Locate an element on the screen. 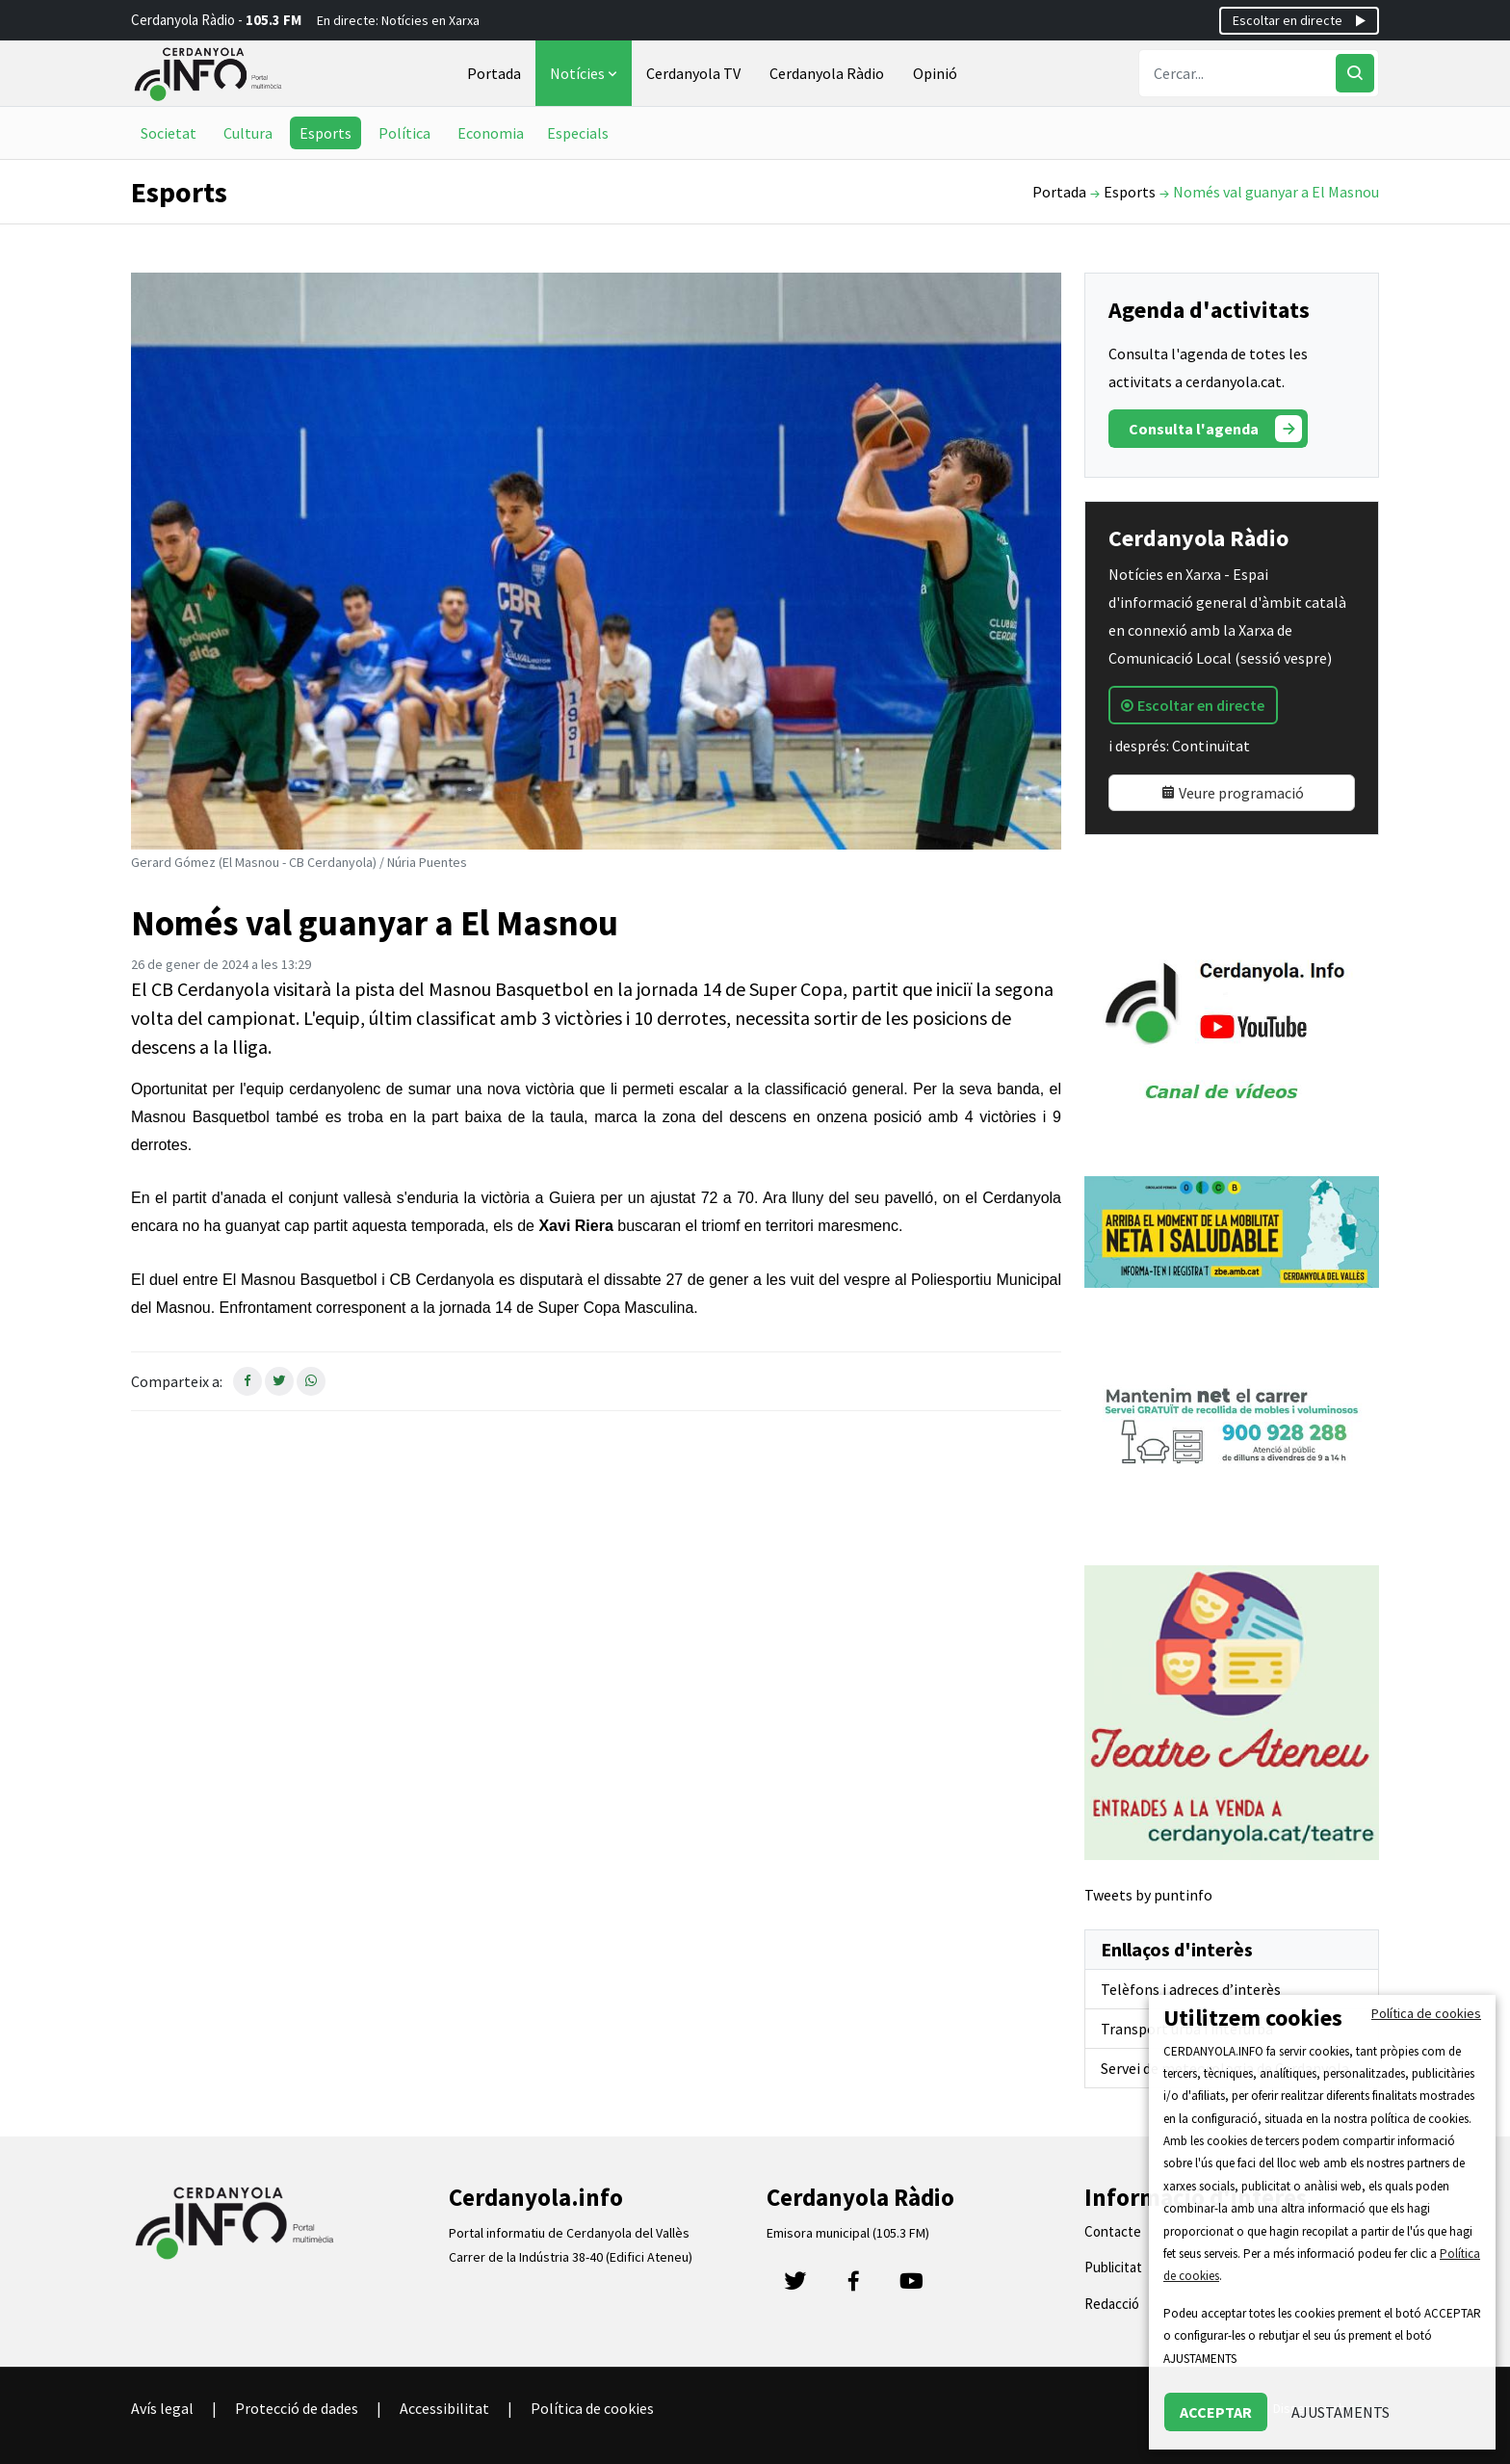 The height and width of the screenshot is (2464, 1510). Societat is located at coordinates (168, 133).